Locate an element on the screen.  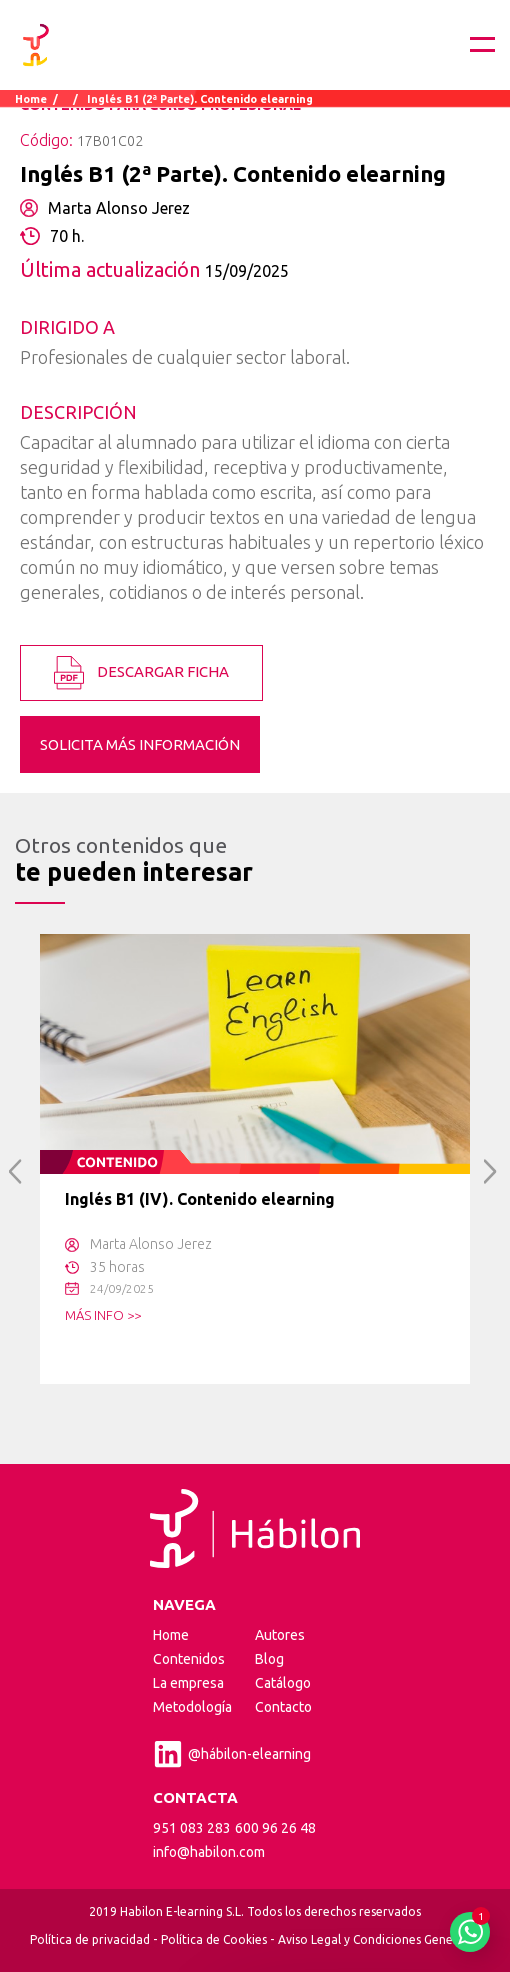
Política de privacidad is located at coordinates (90, 1939).